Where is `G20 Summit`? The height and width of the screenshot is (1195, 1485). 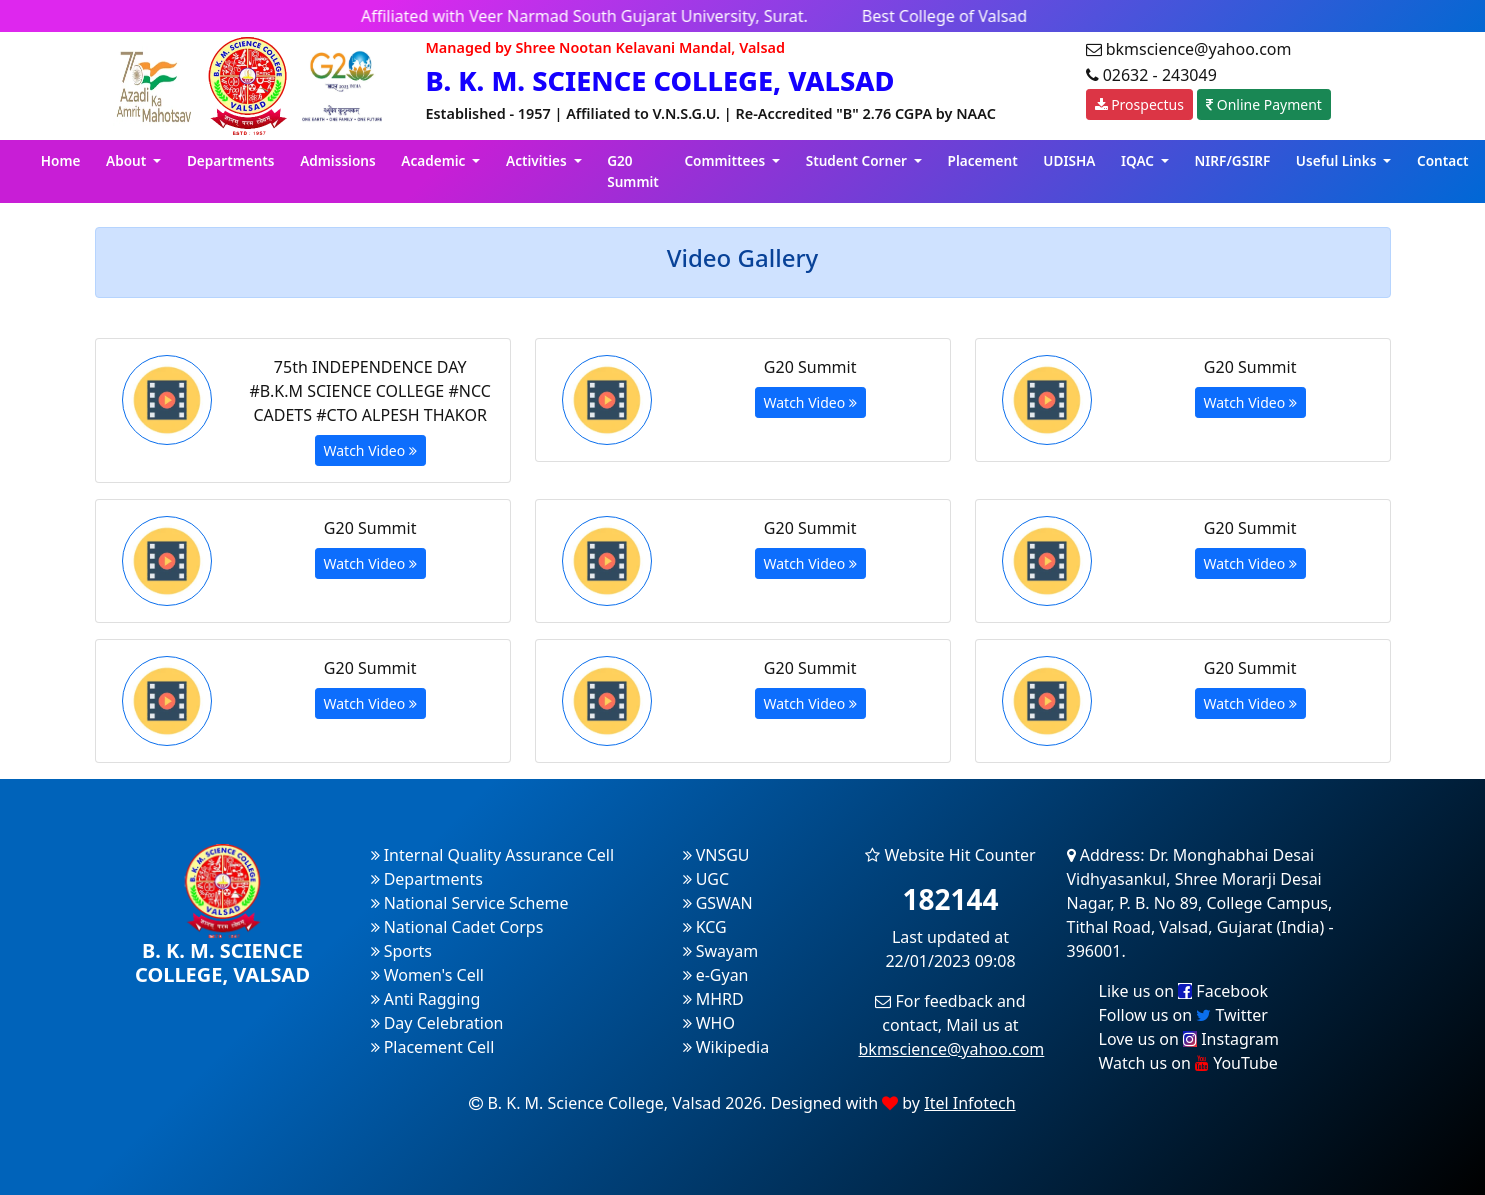
G20 Summit is located at coordinates (633, 170).